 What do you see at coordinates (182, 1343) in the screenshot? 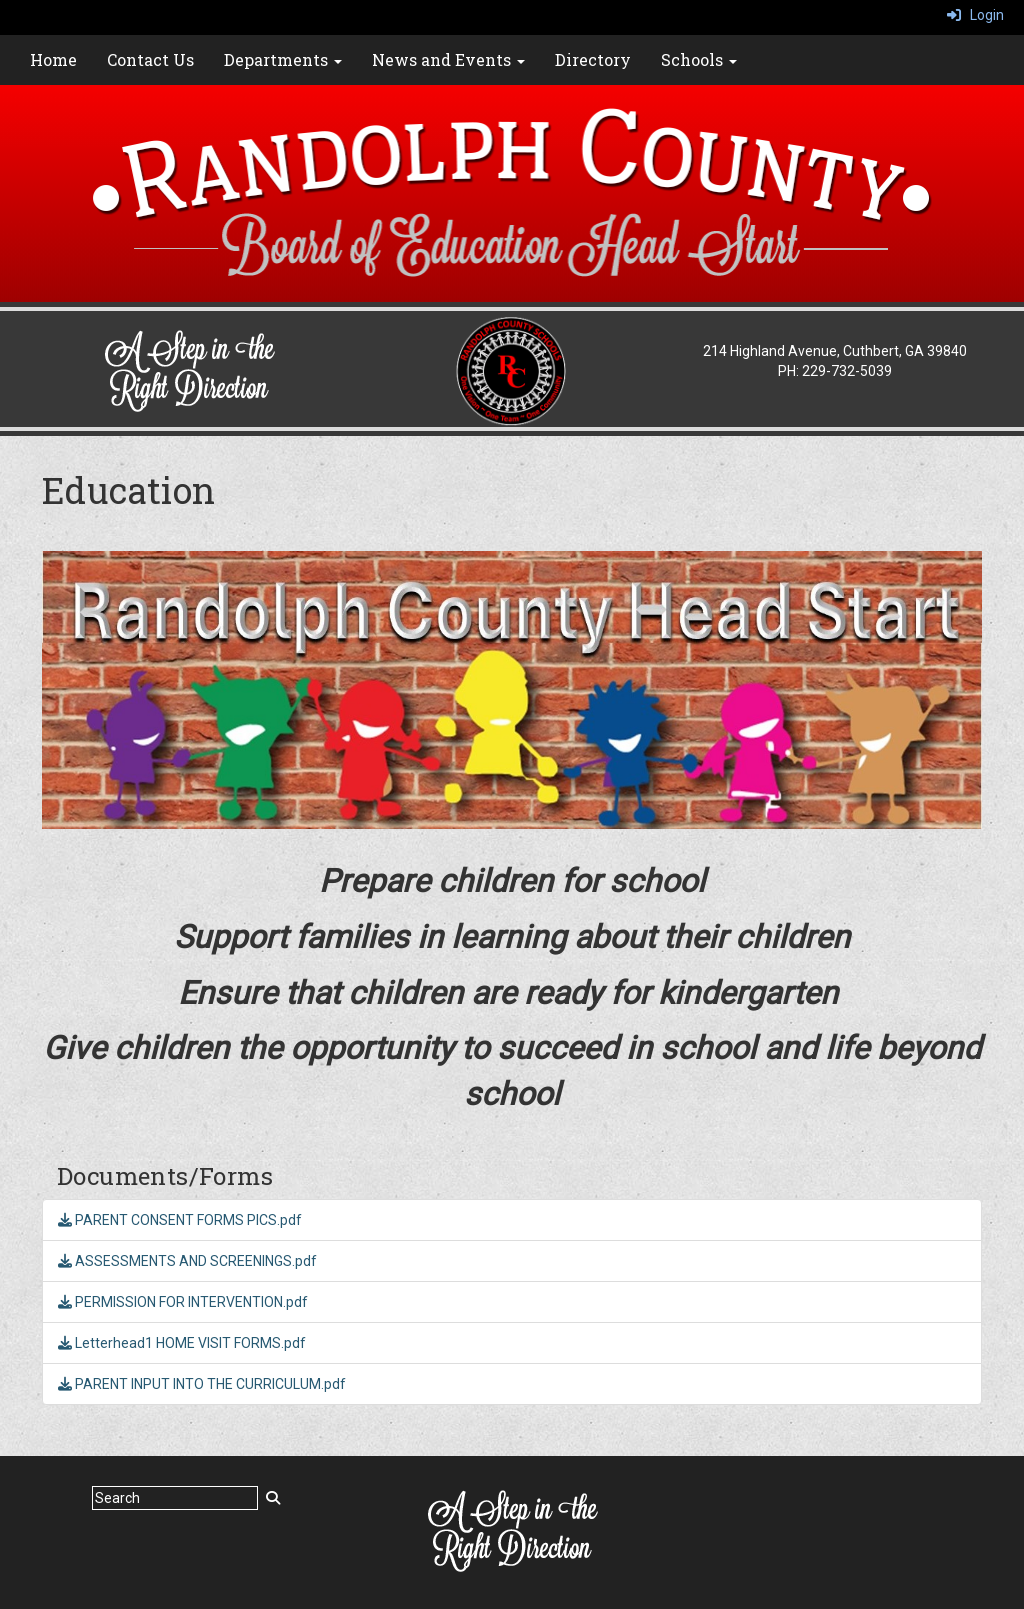
I see `Letterhead1 HOME VISIT FORMS.pdf` at bounding box center [182, 1343].